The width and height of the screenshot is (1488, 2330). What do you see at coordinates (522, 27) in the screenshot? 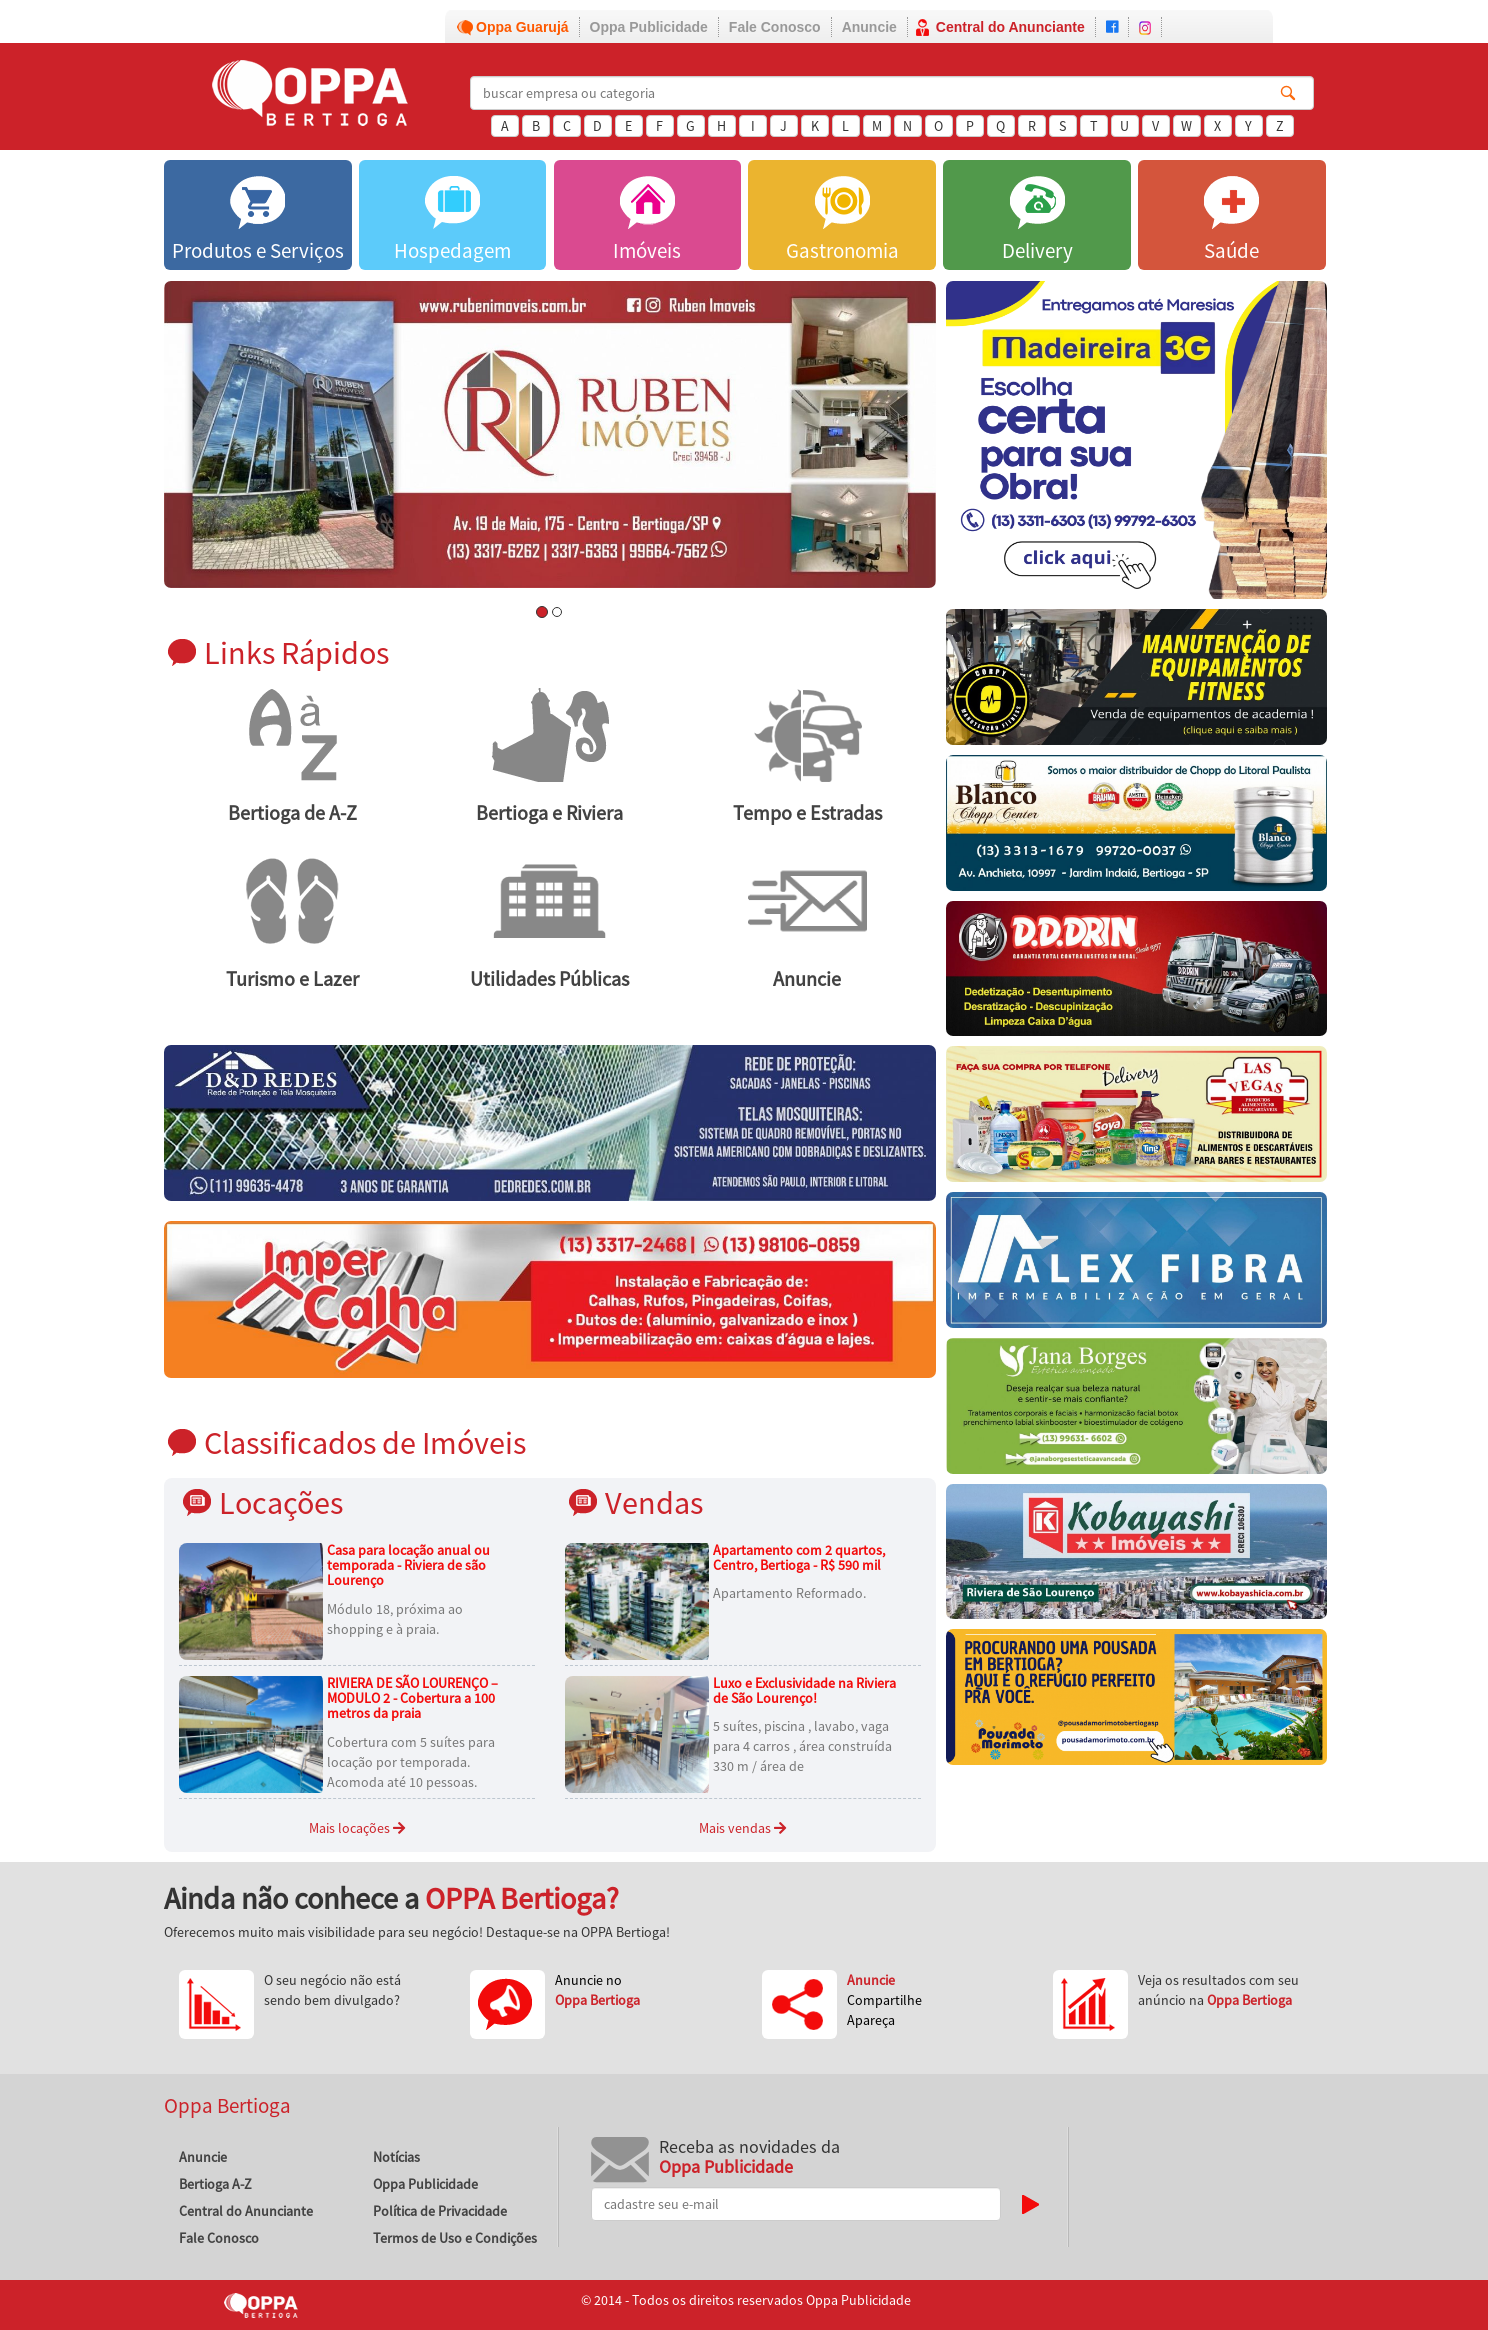
I see `Oppa Guarujá` at bounding box center [522, 27].